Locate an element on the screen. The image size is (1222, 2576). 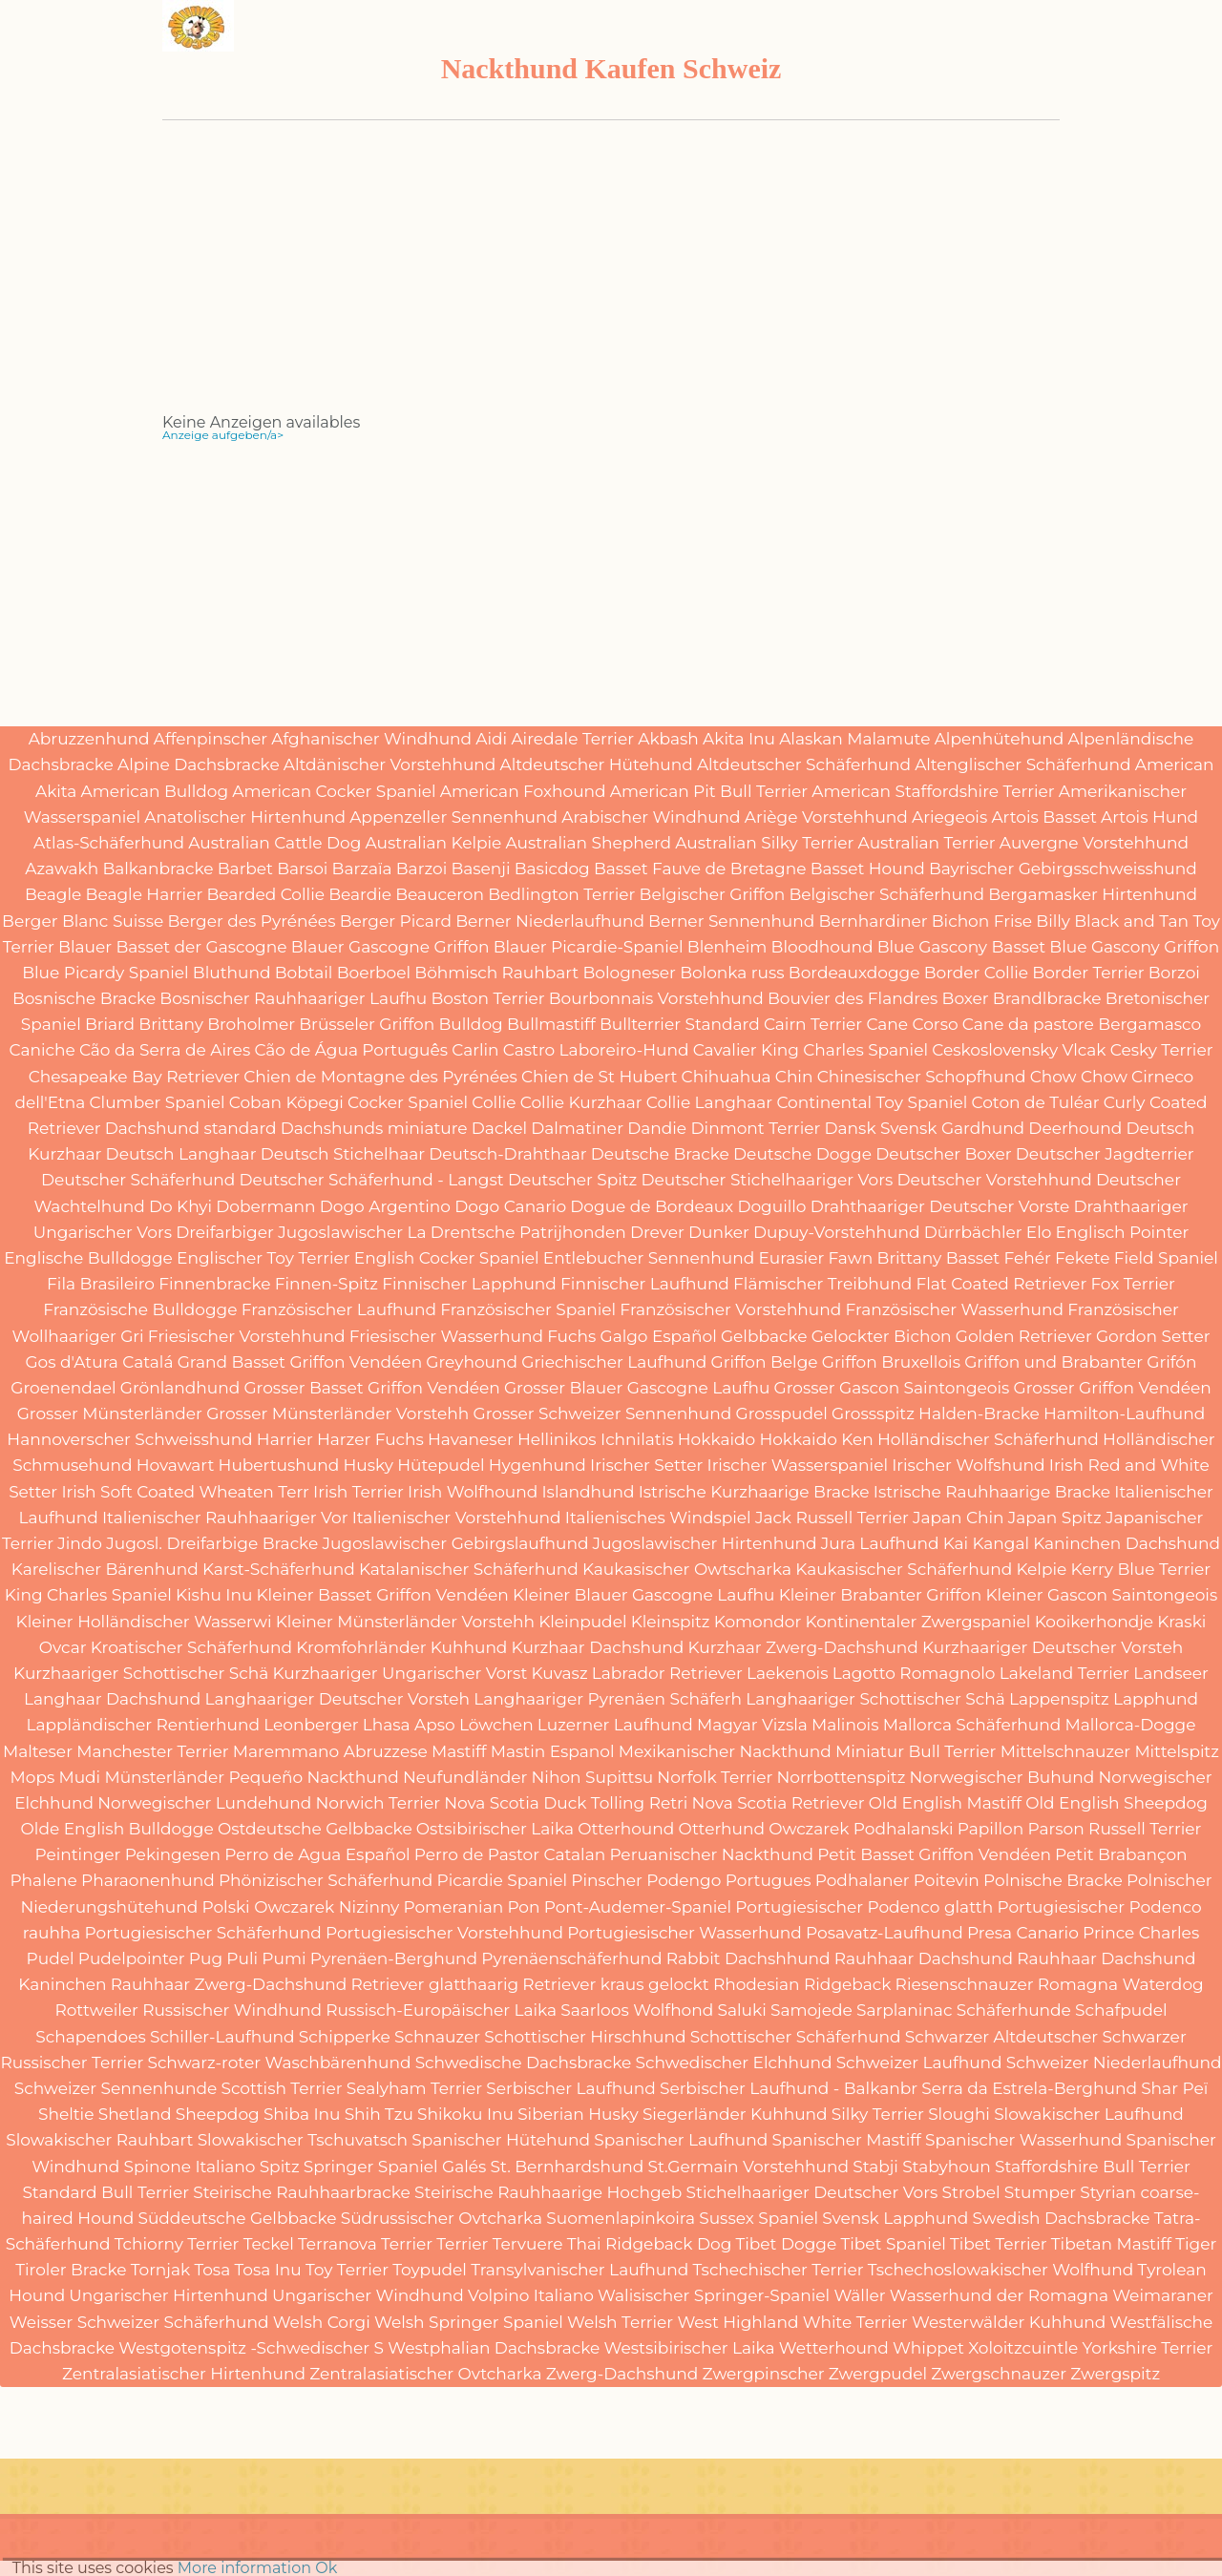
Kerry Blue Terrier is located at coordinates (1140, 1569).